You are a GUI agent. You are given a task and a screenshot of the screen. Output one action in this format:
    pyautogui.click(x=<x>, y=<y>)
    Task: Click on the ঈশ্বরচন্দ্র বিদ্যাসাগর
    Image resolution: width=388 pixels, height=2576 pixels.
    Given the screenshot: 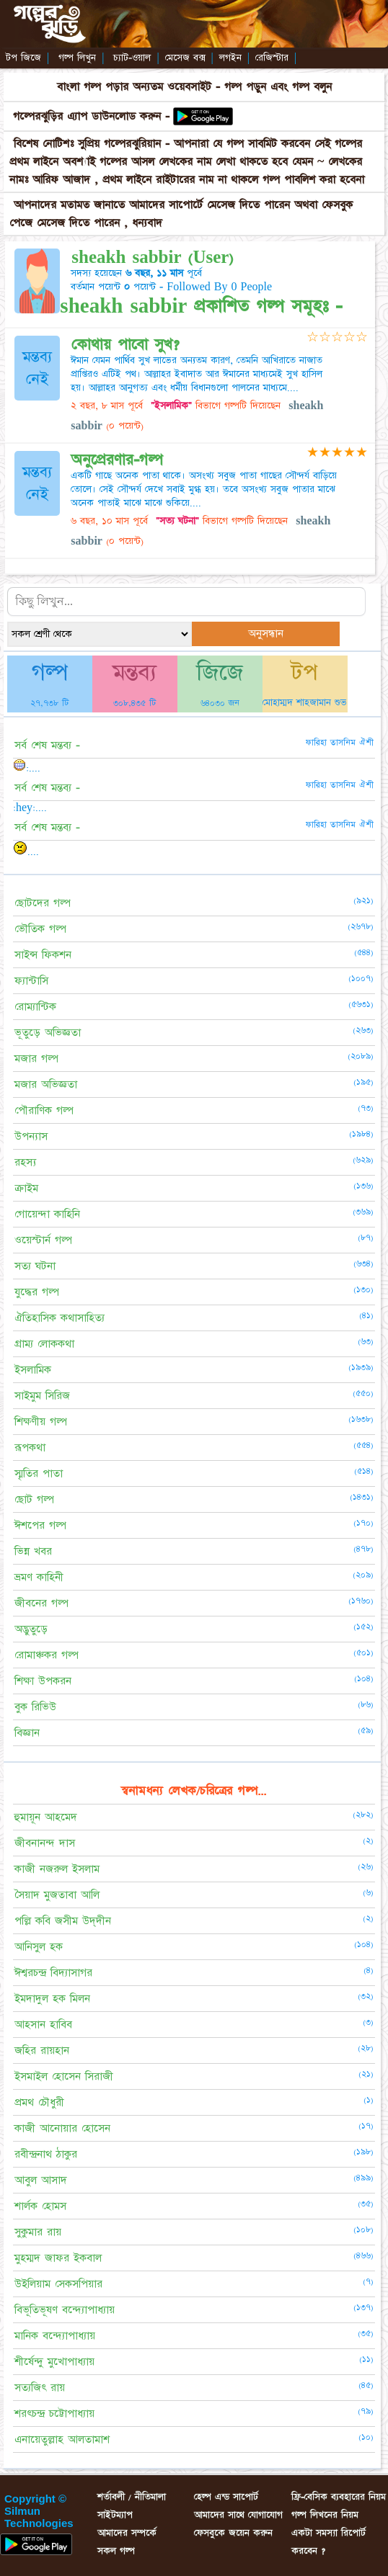 What is the action you would take?
    pyautogui.click(x=53, y=1972)
    